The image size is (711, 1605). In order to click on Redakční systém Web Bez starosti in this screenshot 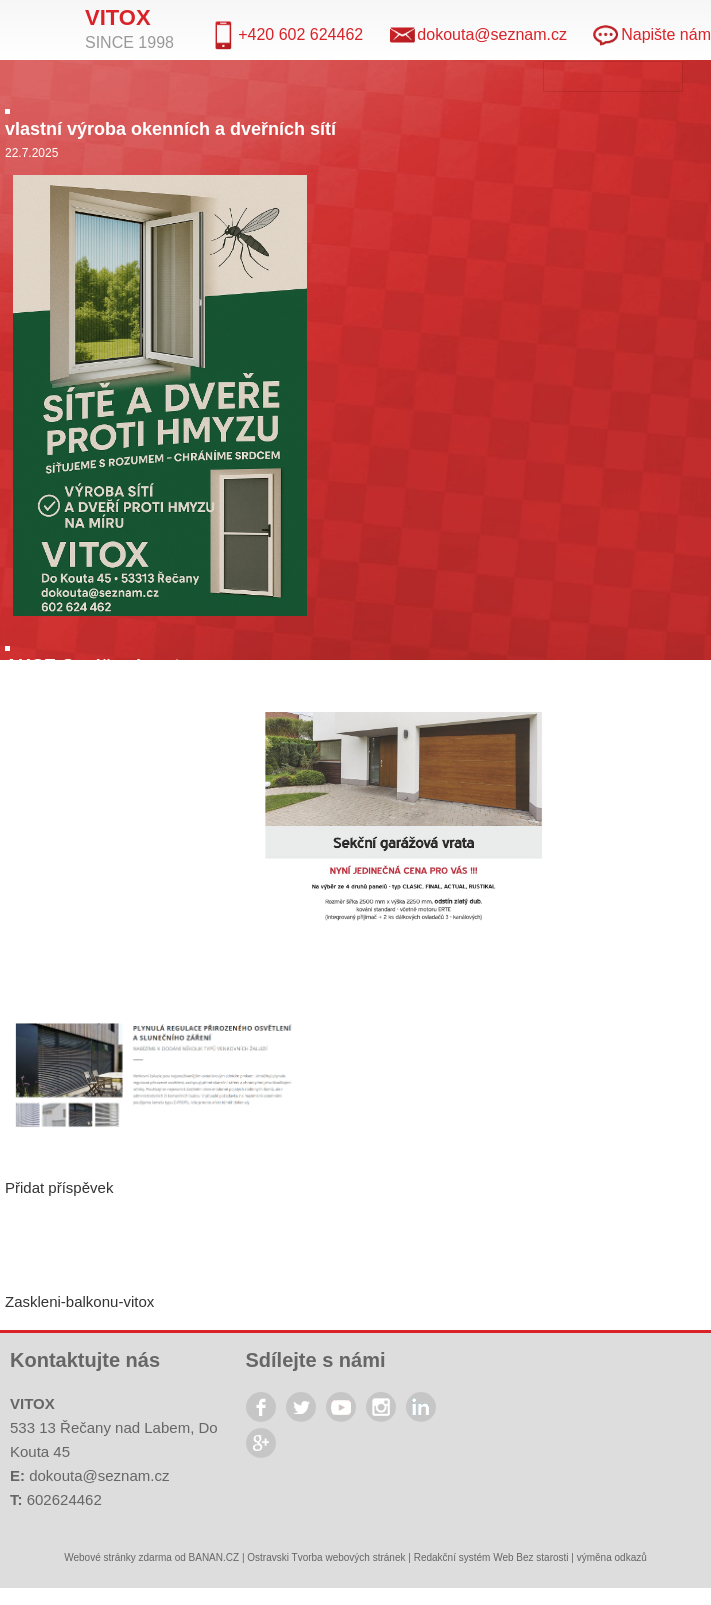, I will do `click(491, 1557)`.